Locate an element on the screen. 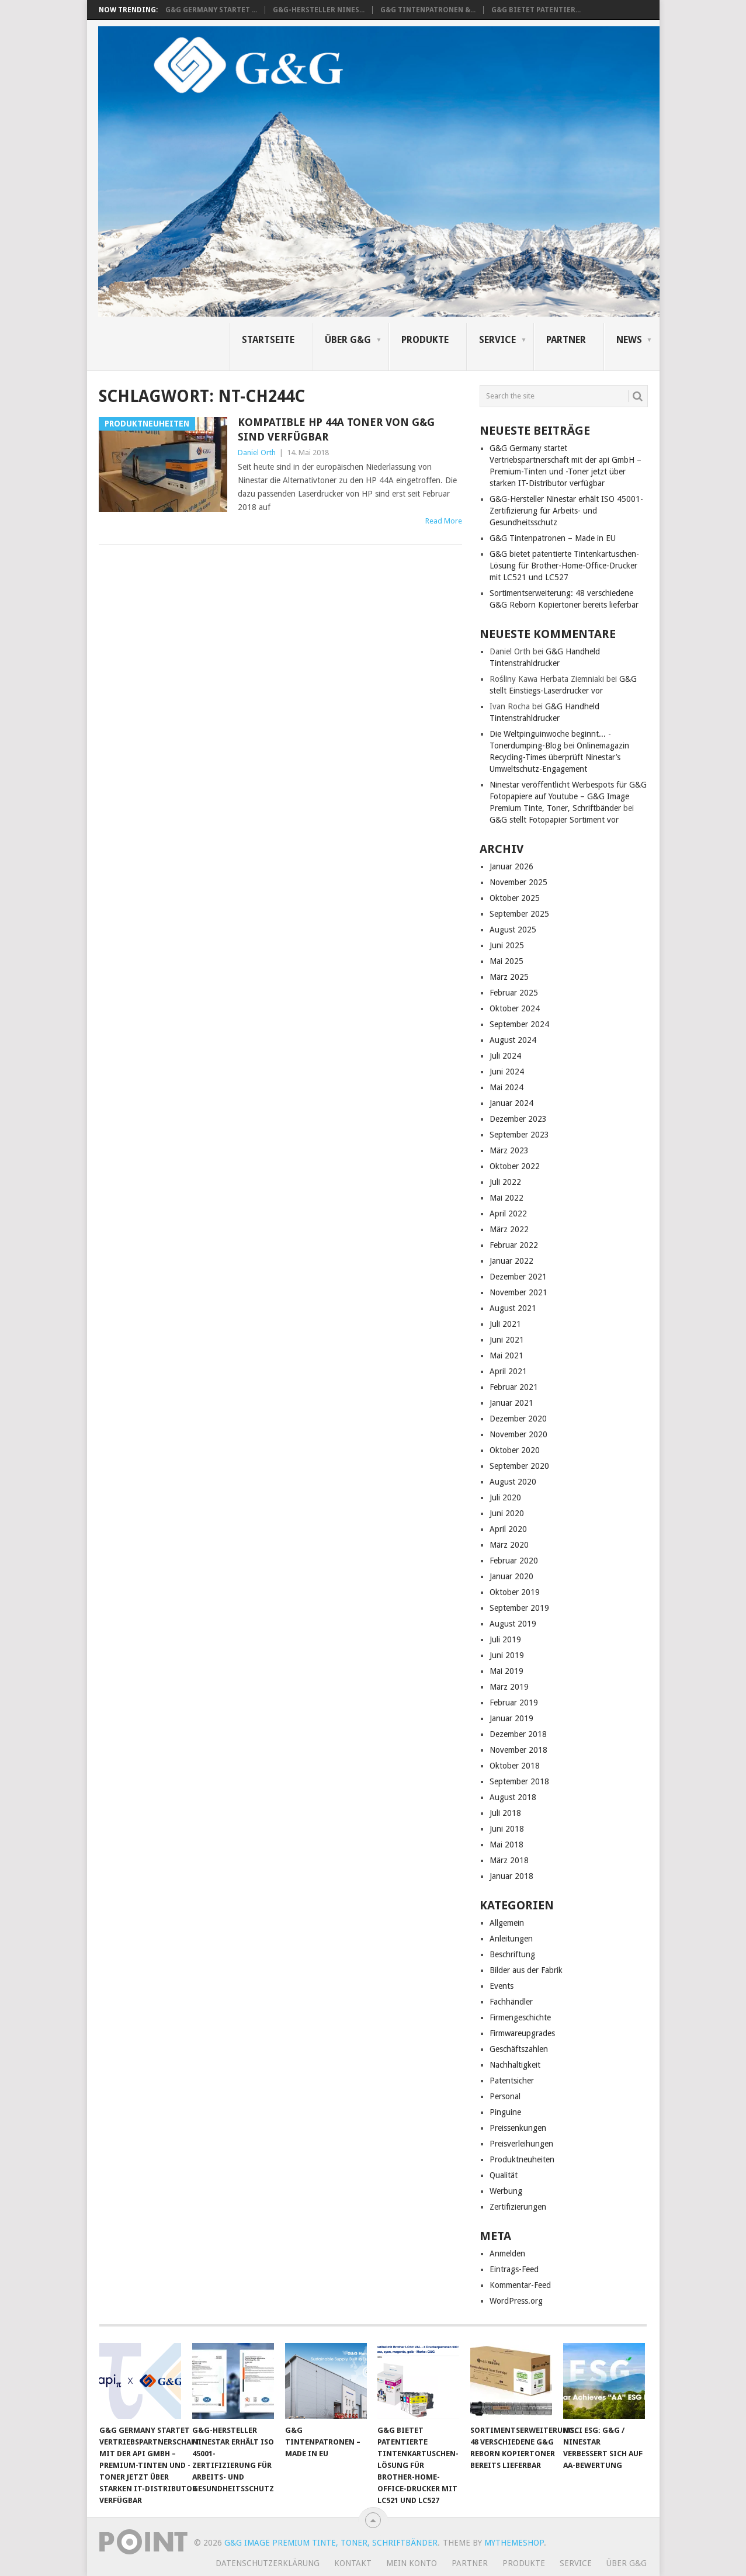 Image resolution: width=746 pixels, height=2576 pixels. WordPress.org is located at coordinates (516, 2300).